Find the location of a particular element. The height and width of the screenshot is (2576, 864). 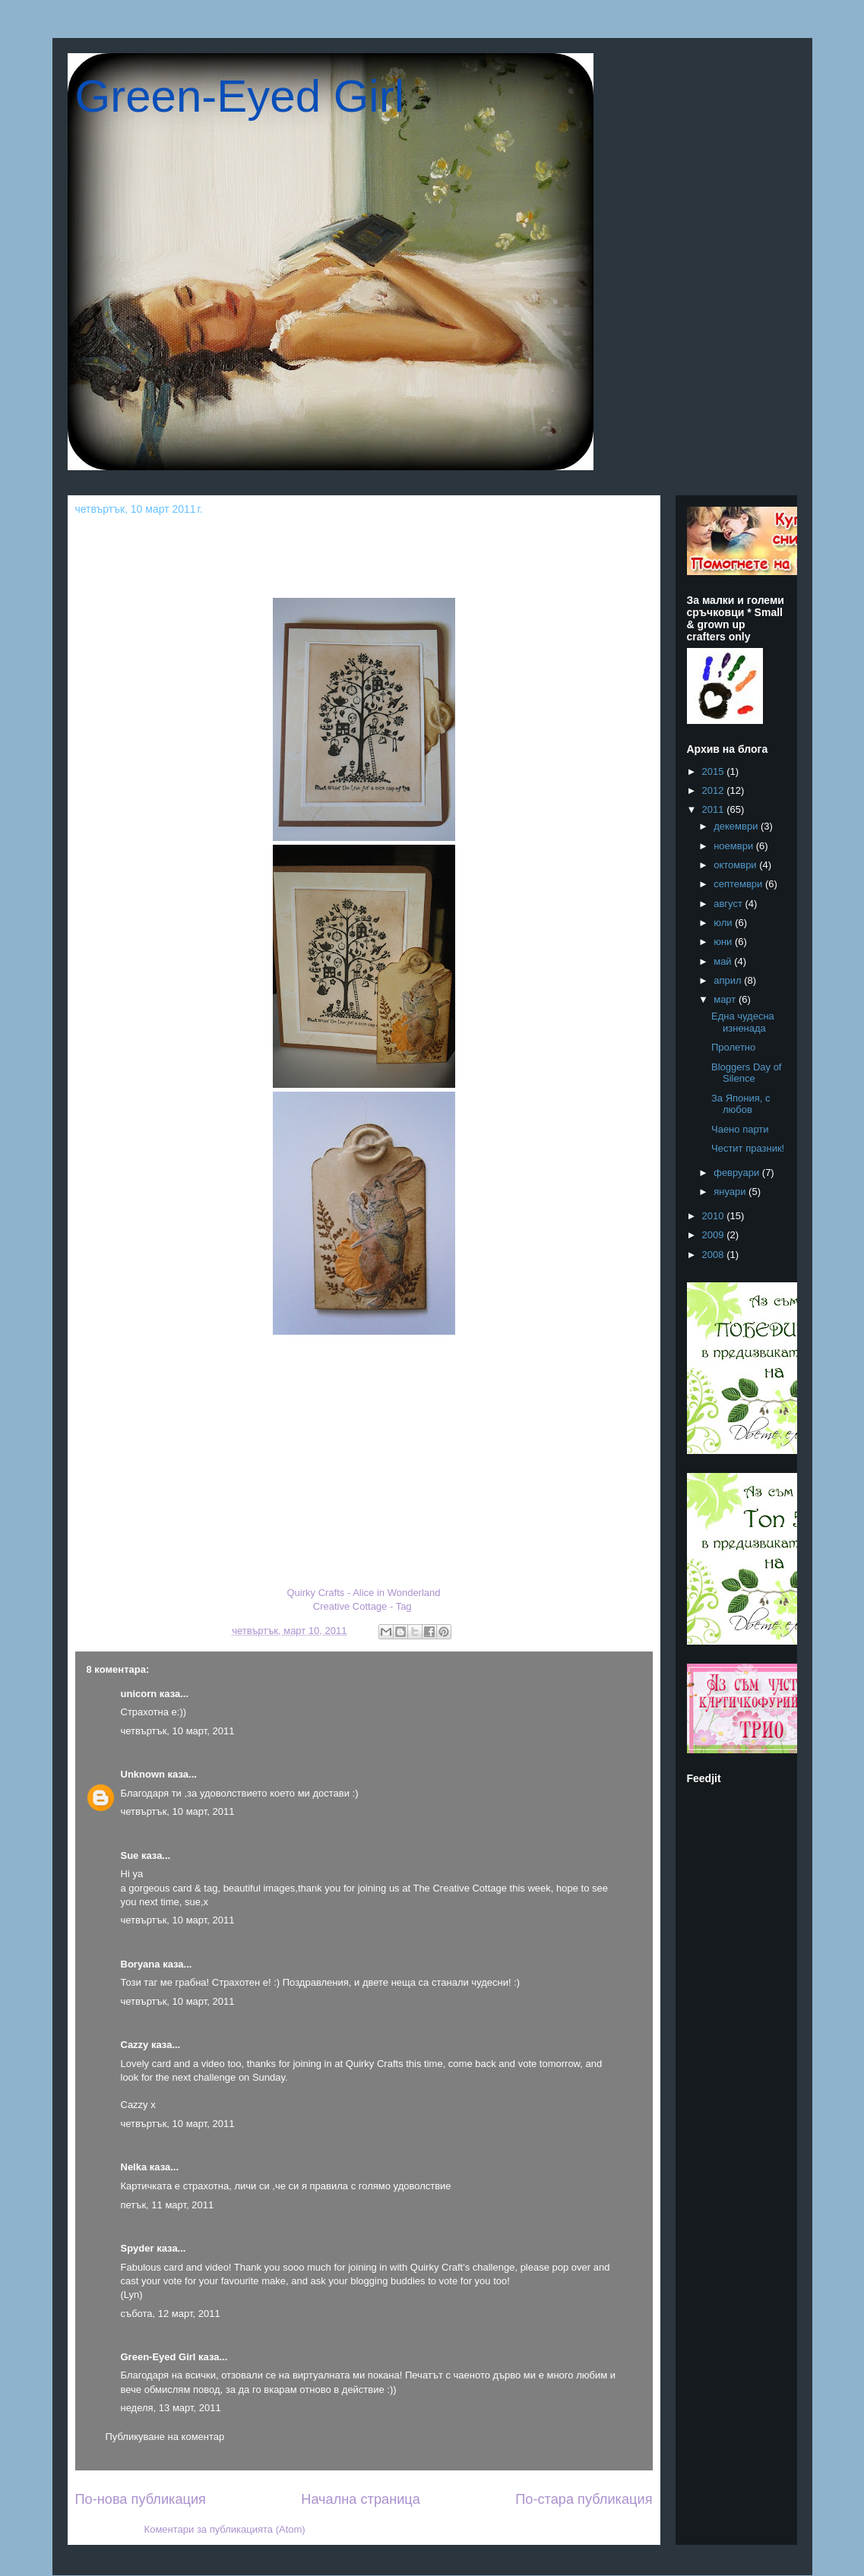

2015 is located at coordinates (714, 771).